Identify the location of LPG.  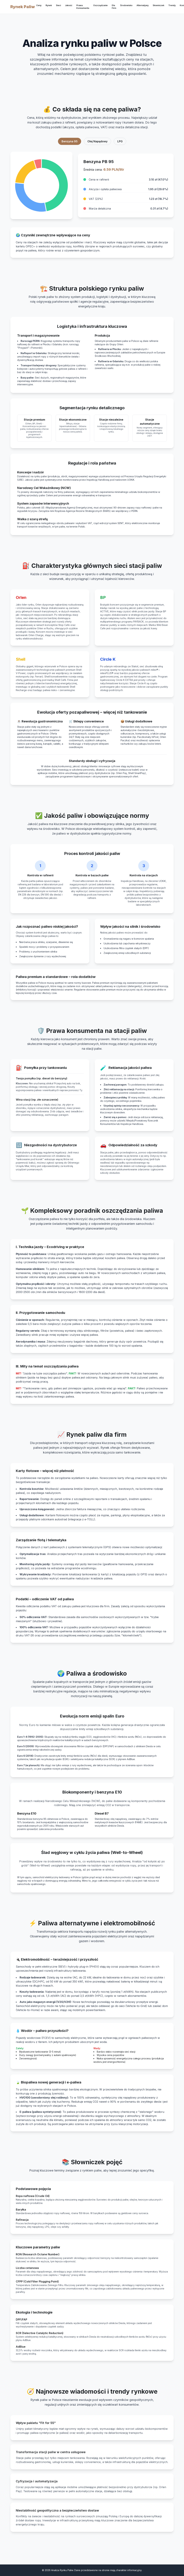
(120, 144).